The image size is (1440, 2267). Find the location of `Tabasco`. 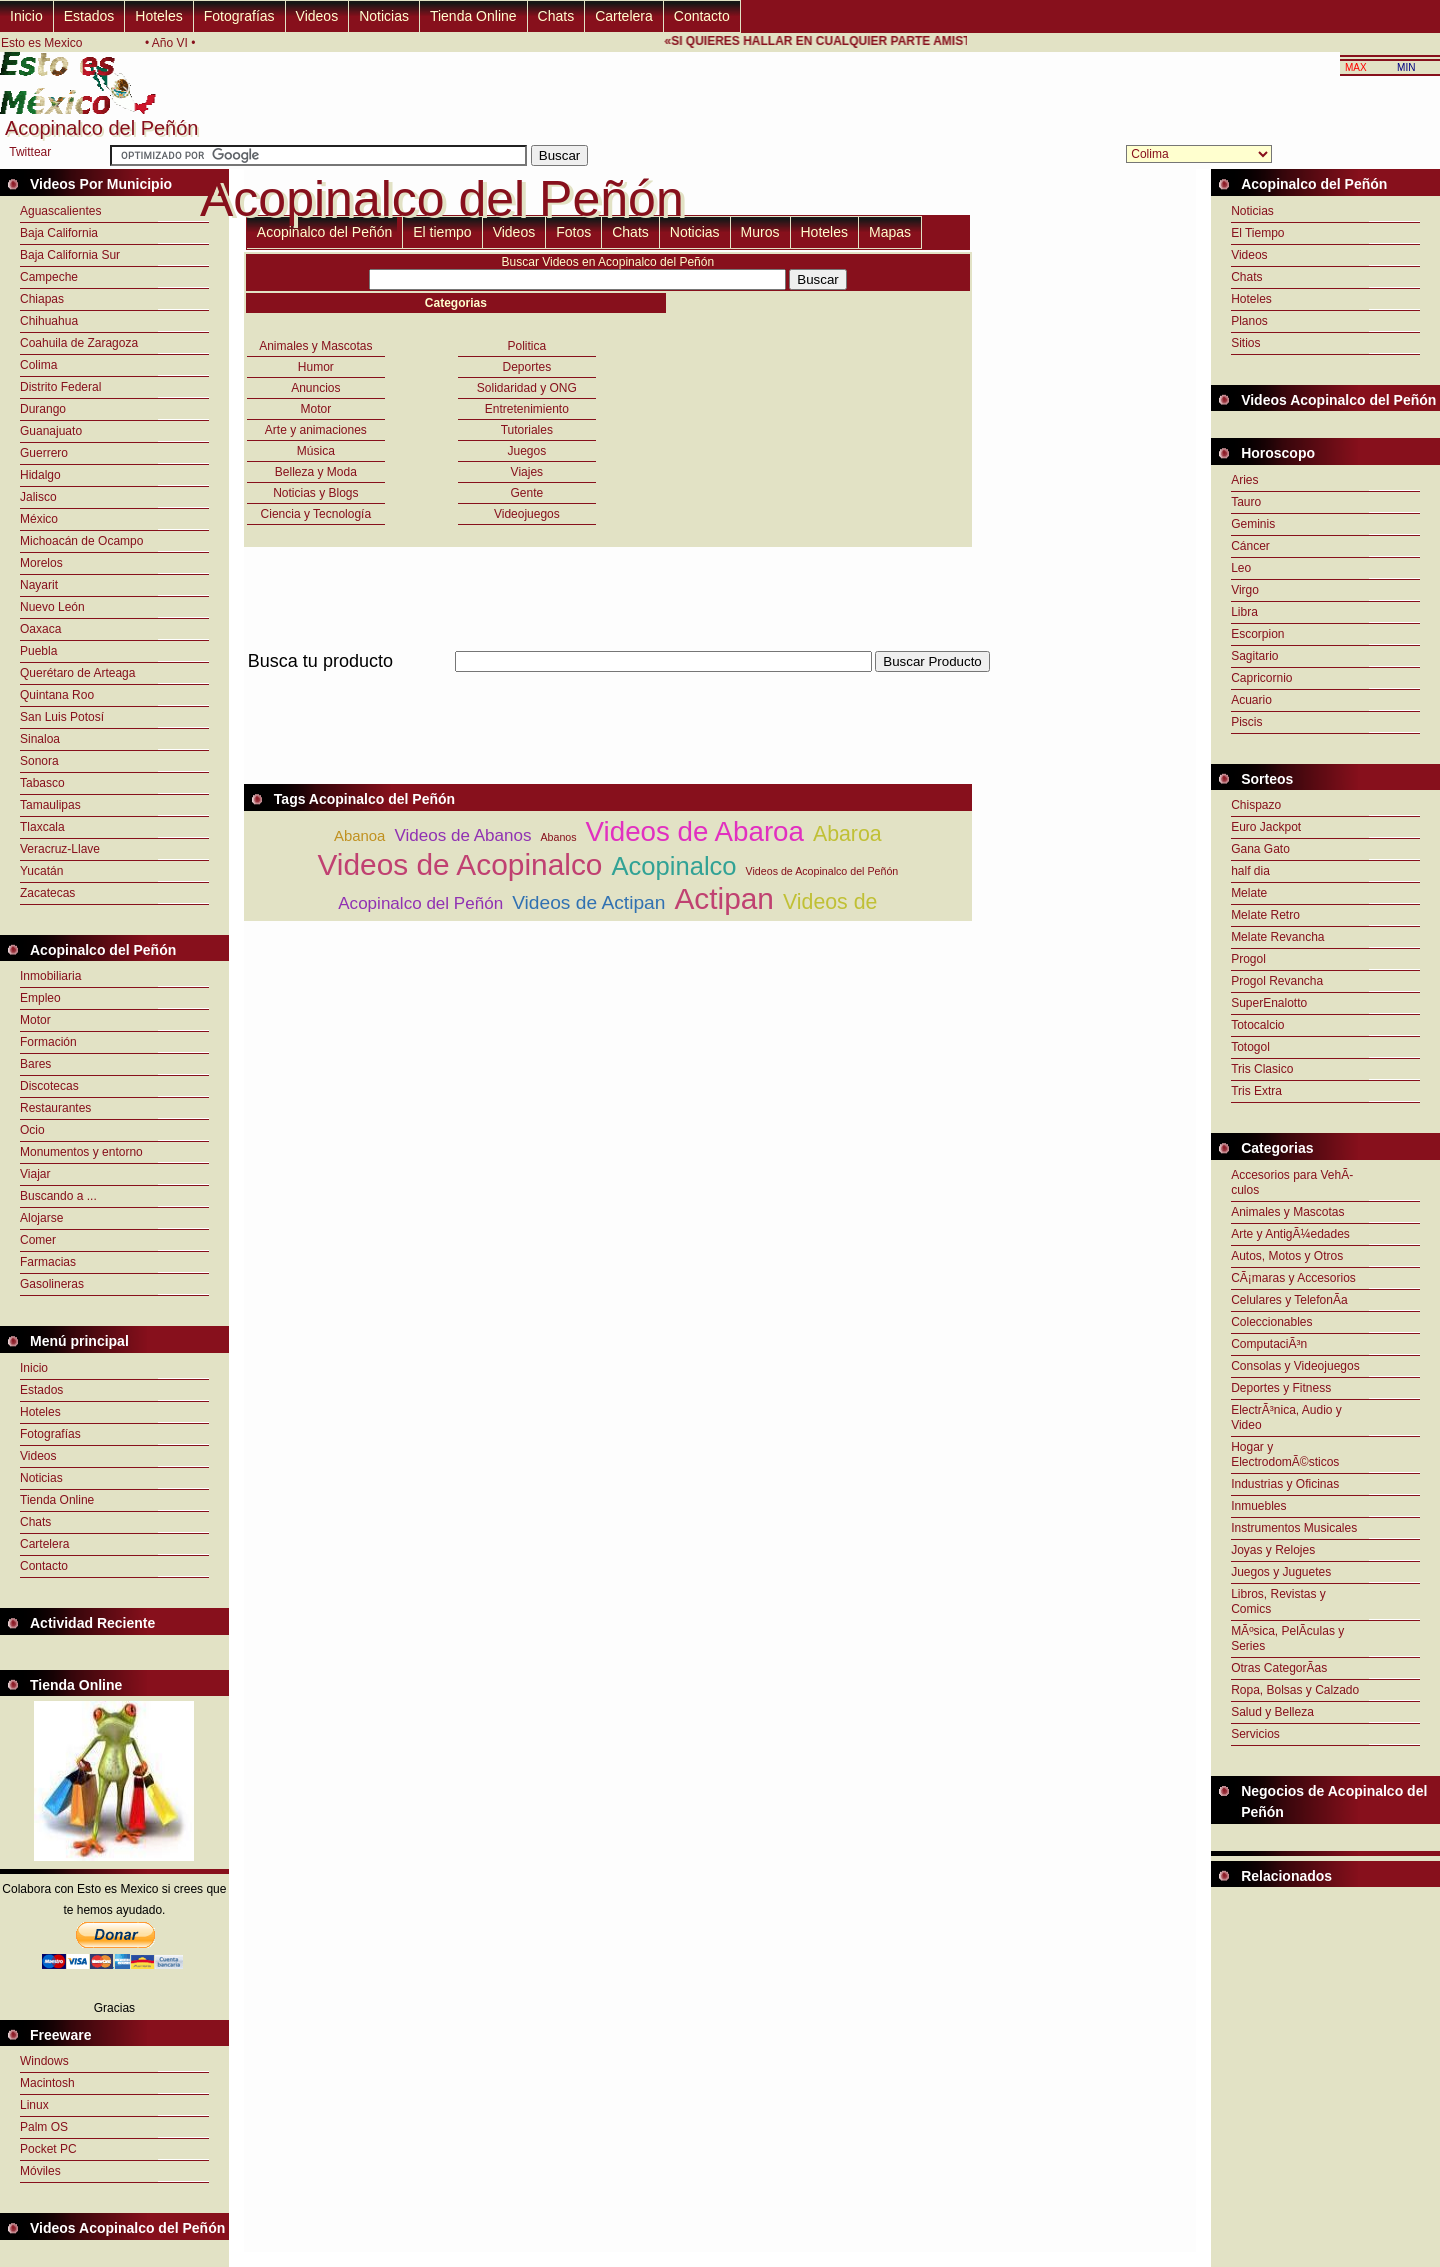

Tabasco is located at coordinates (42, 783).